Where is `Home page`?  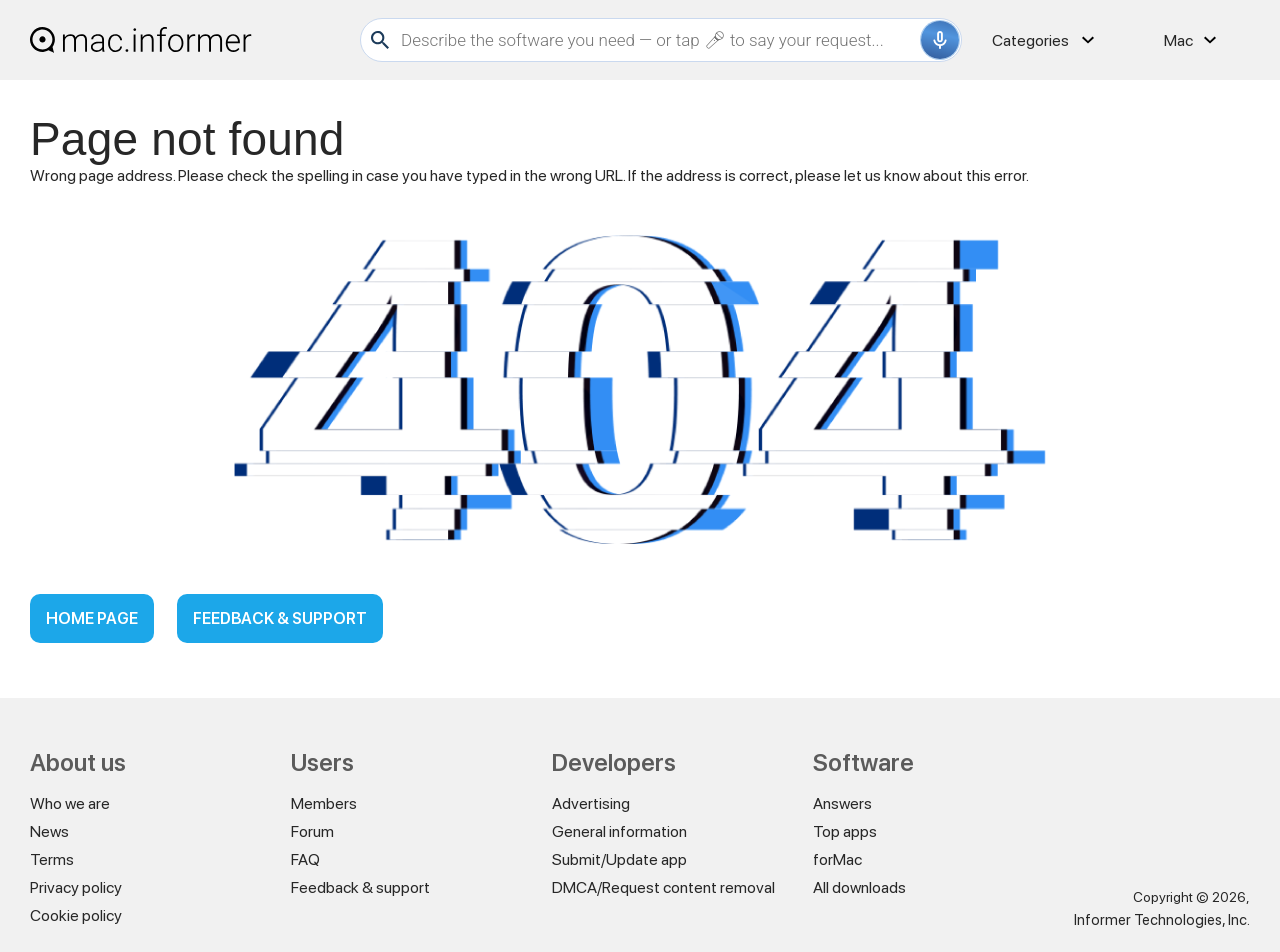
Home page is located at coordinates (92, 618).